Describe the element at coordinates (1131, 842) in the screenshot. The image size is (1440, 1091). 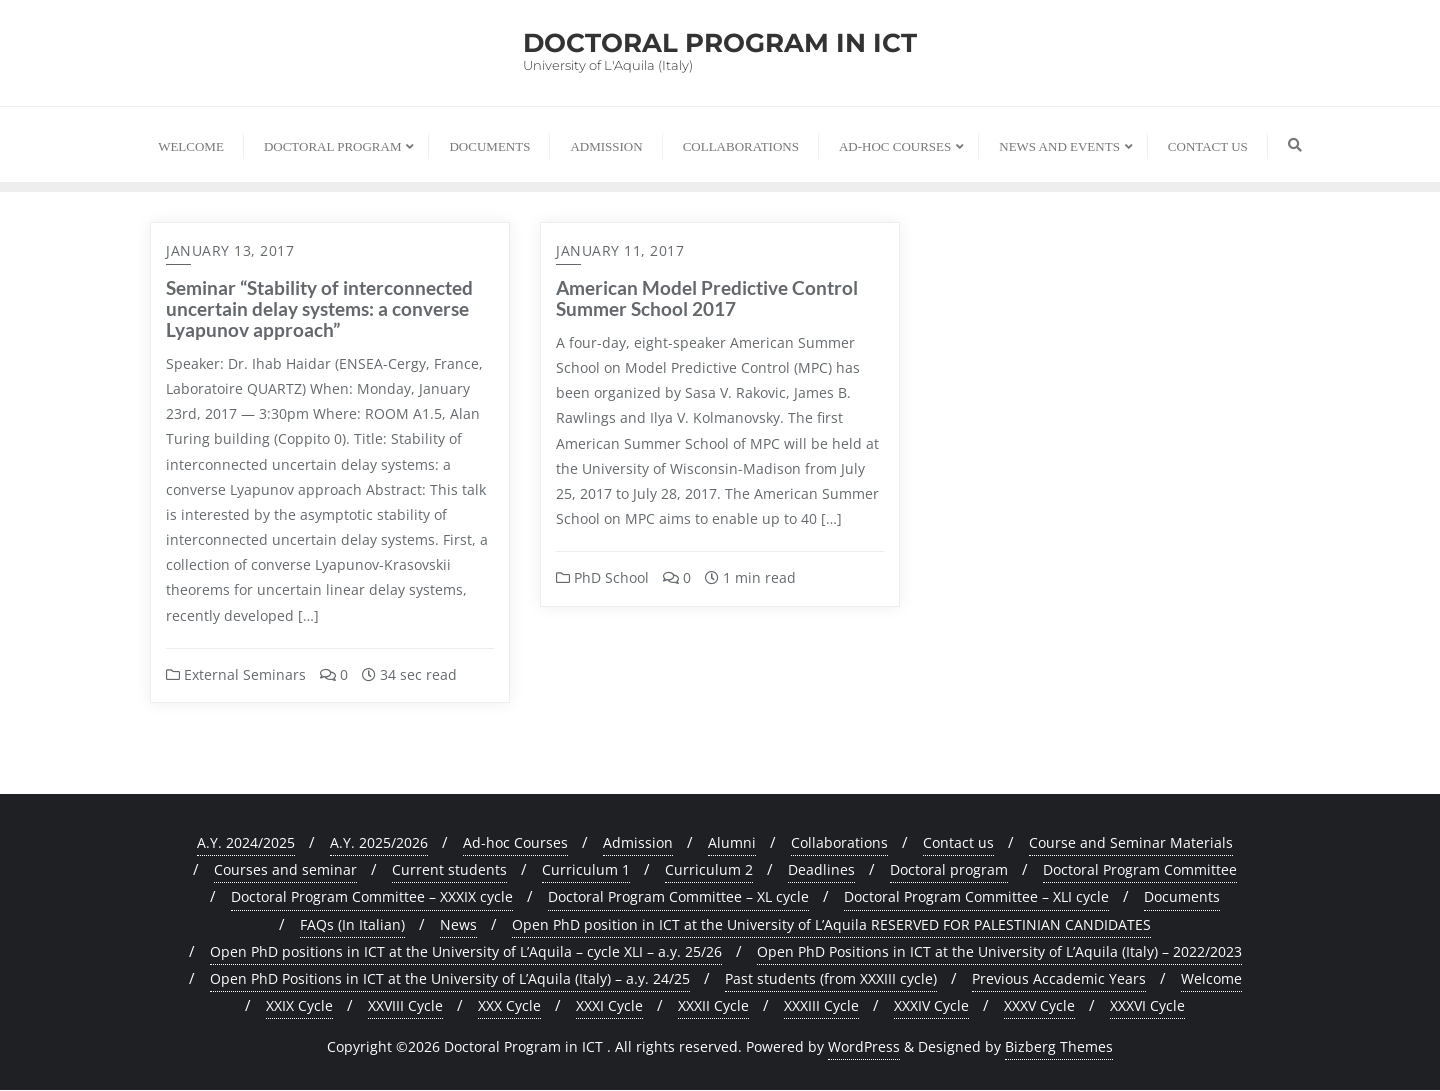
I see `Course and Seminar Materials` at that location.